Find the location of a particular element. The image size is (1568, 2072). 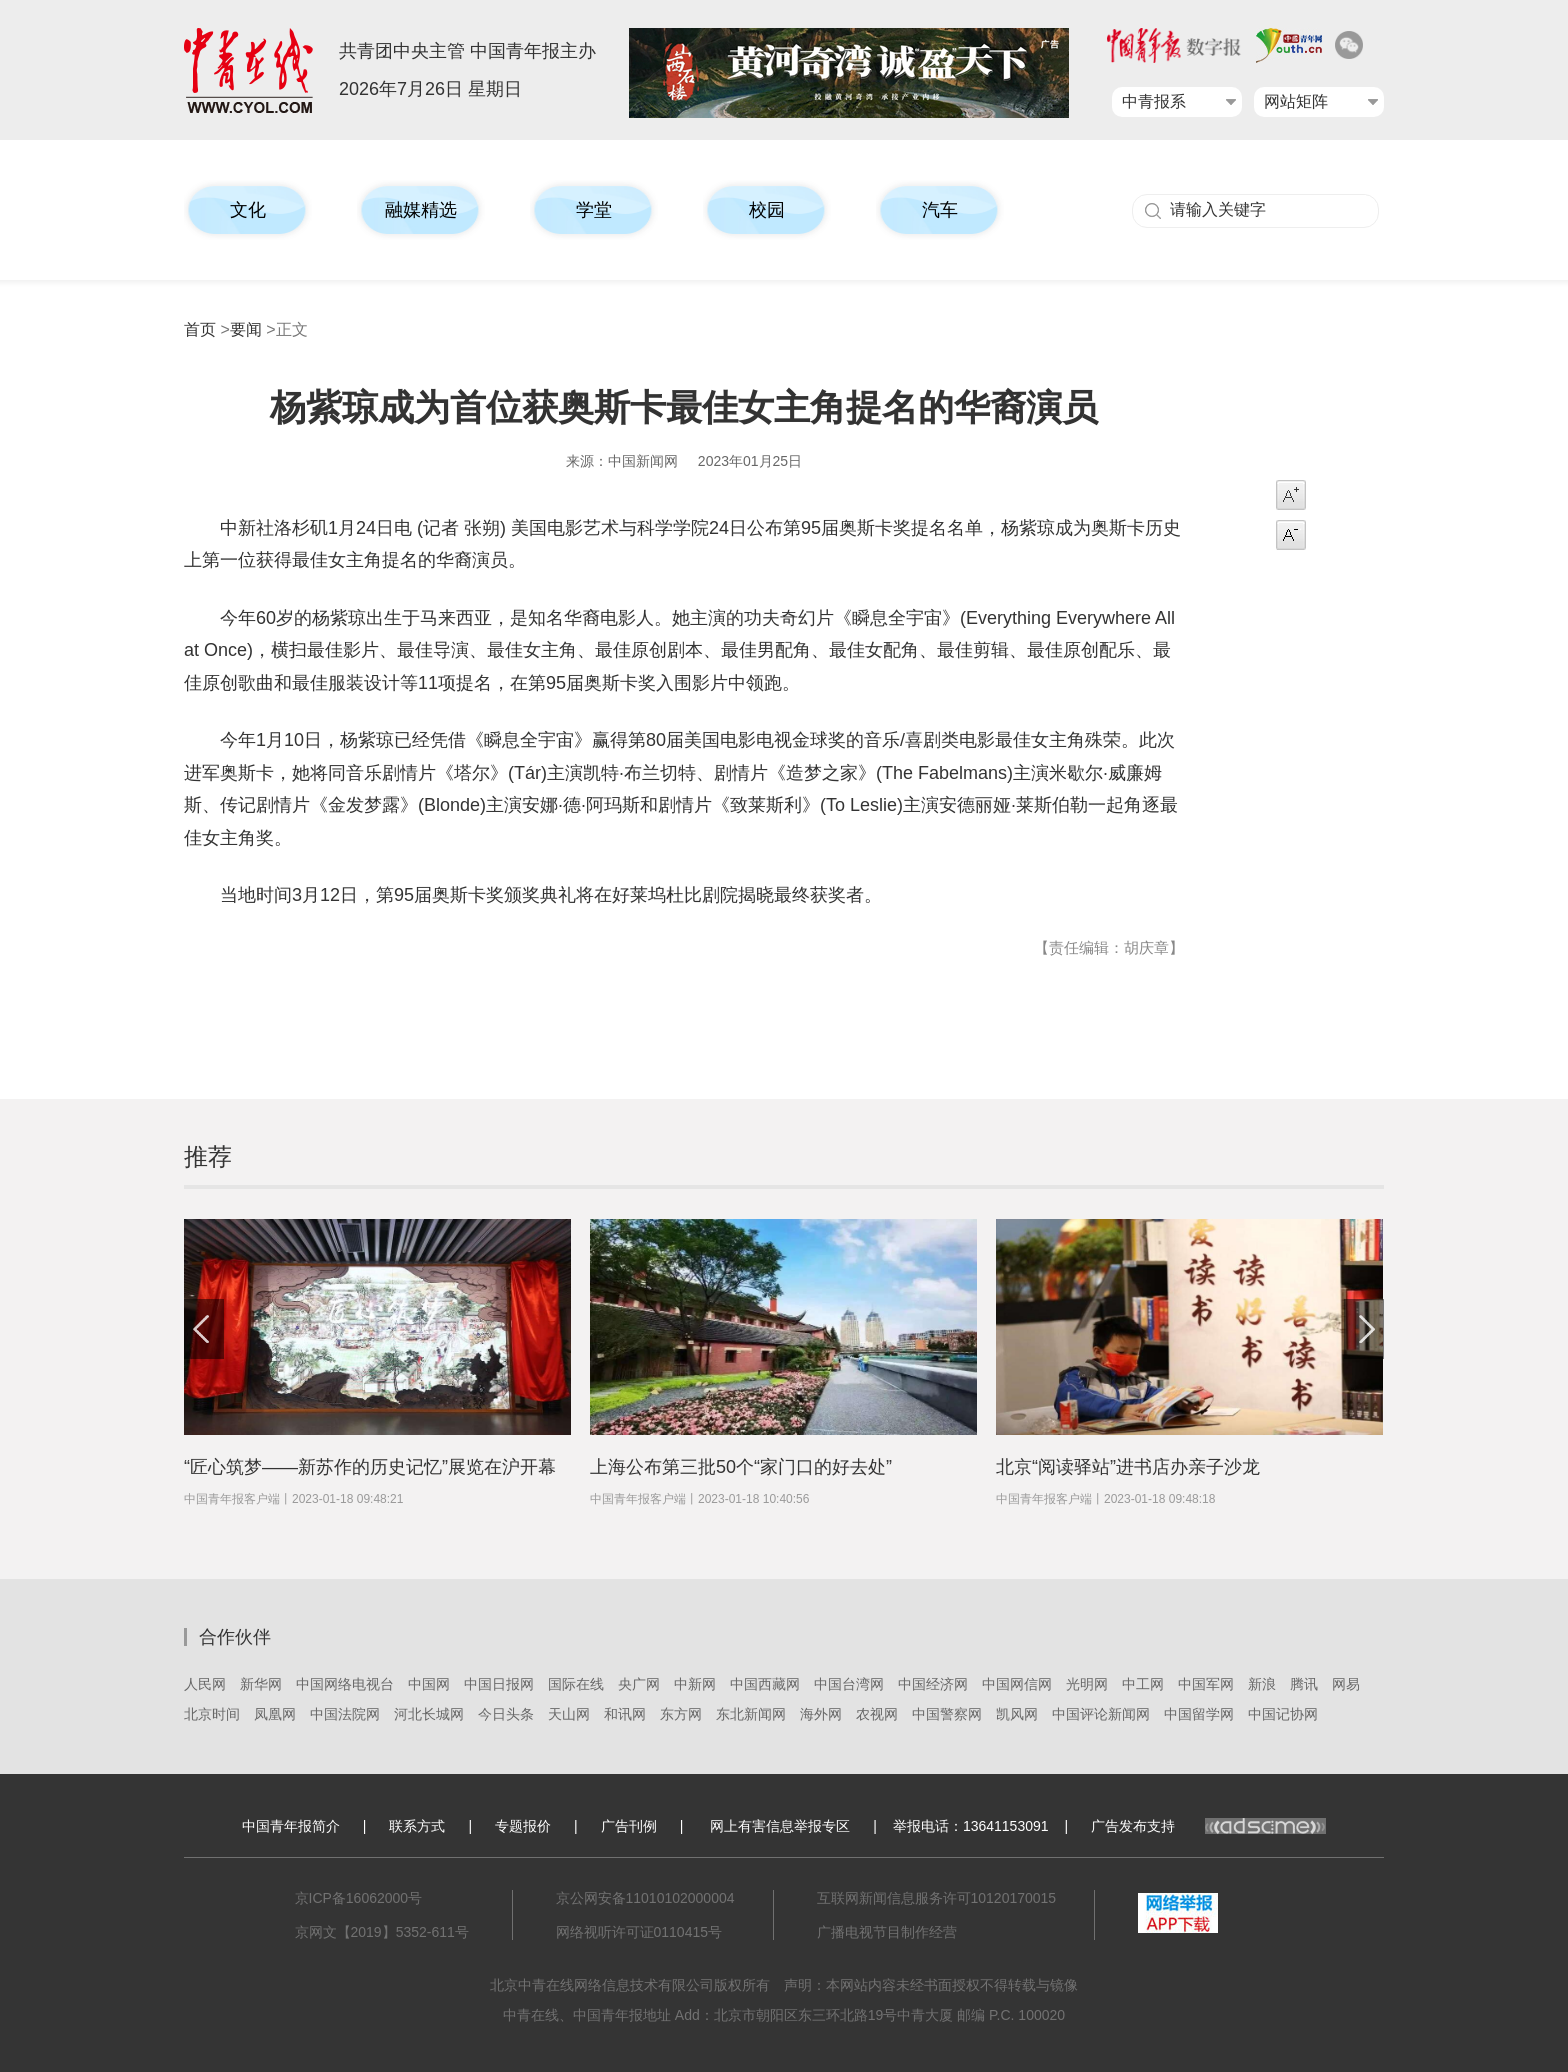

中国台湾网 is located at coordinates (849, 1684).